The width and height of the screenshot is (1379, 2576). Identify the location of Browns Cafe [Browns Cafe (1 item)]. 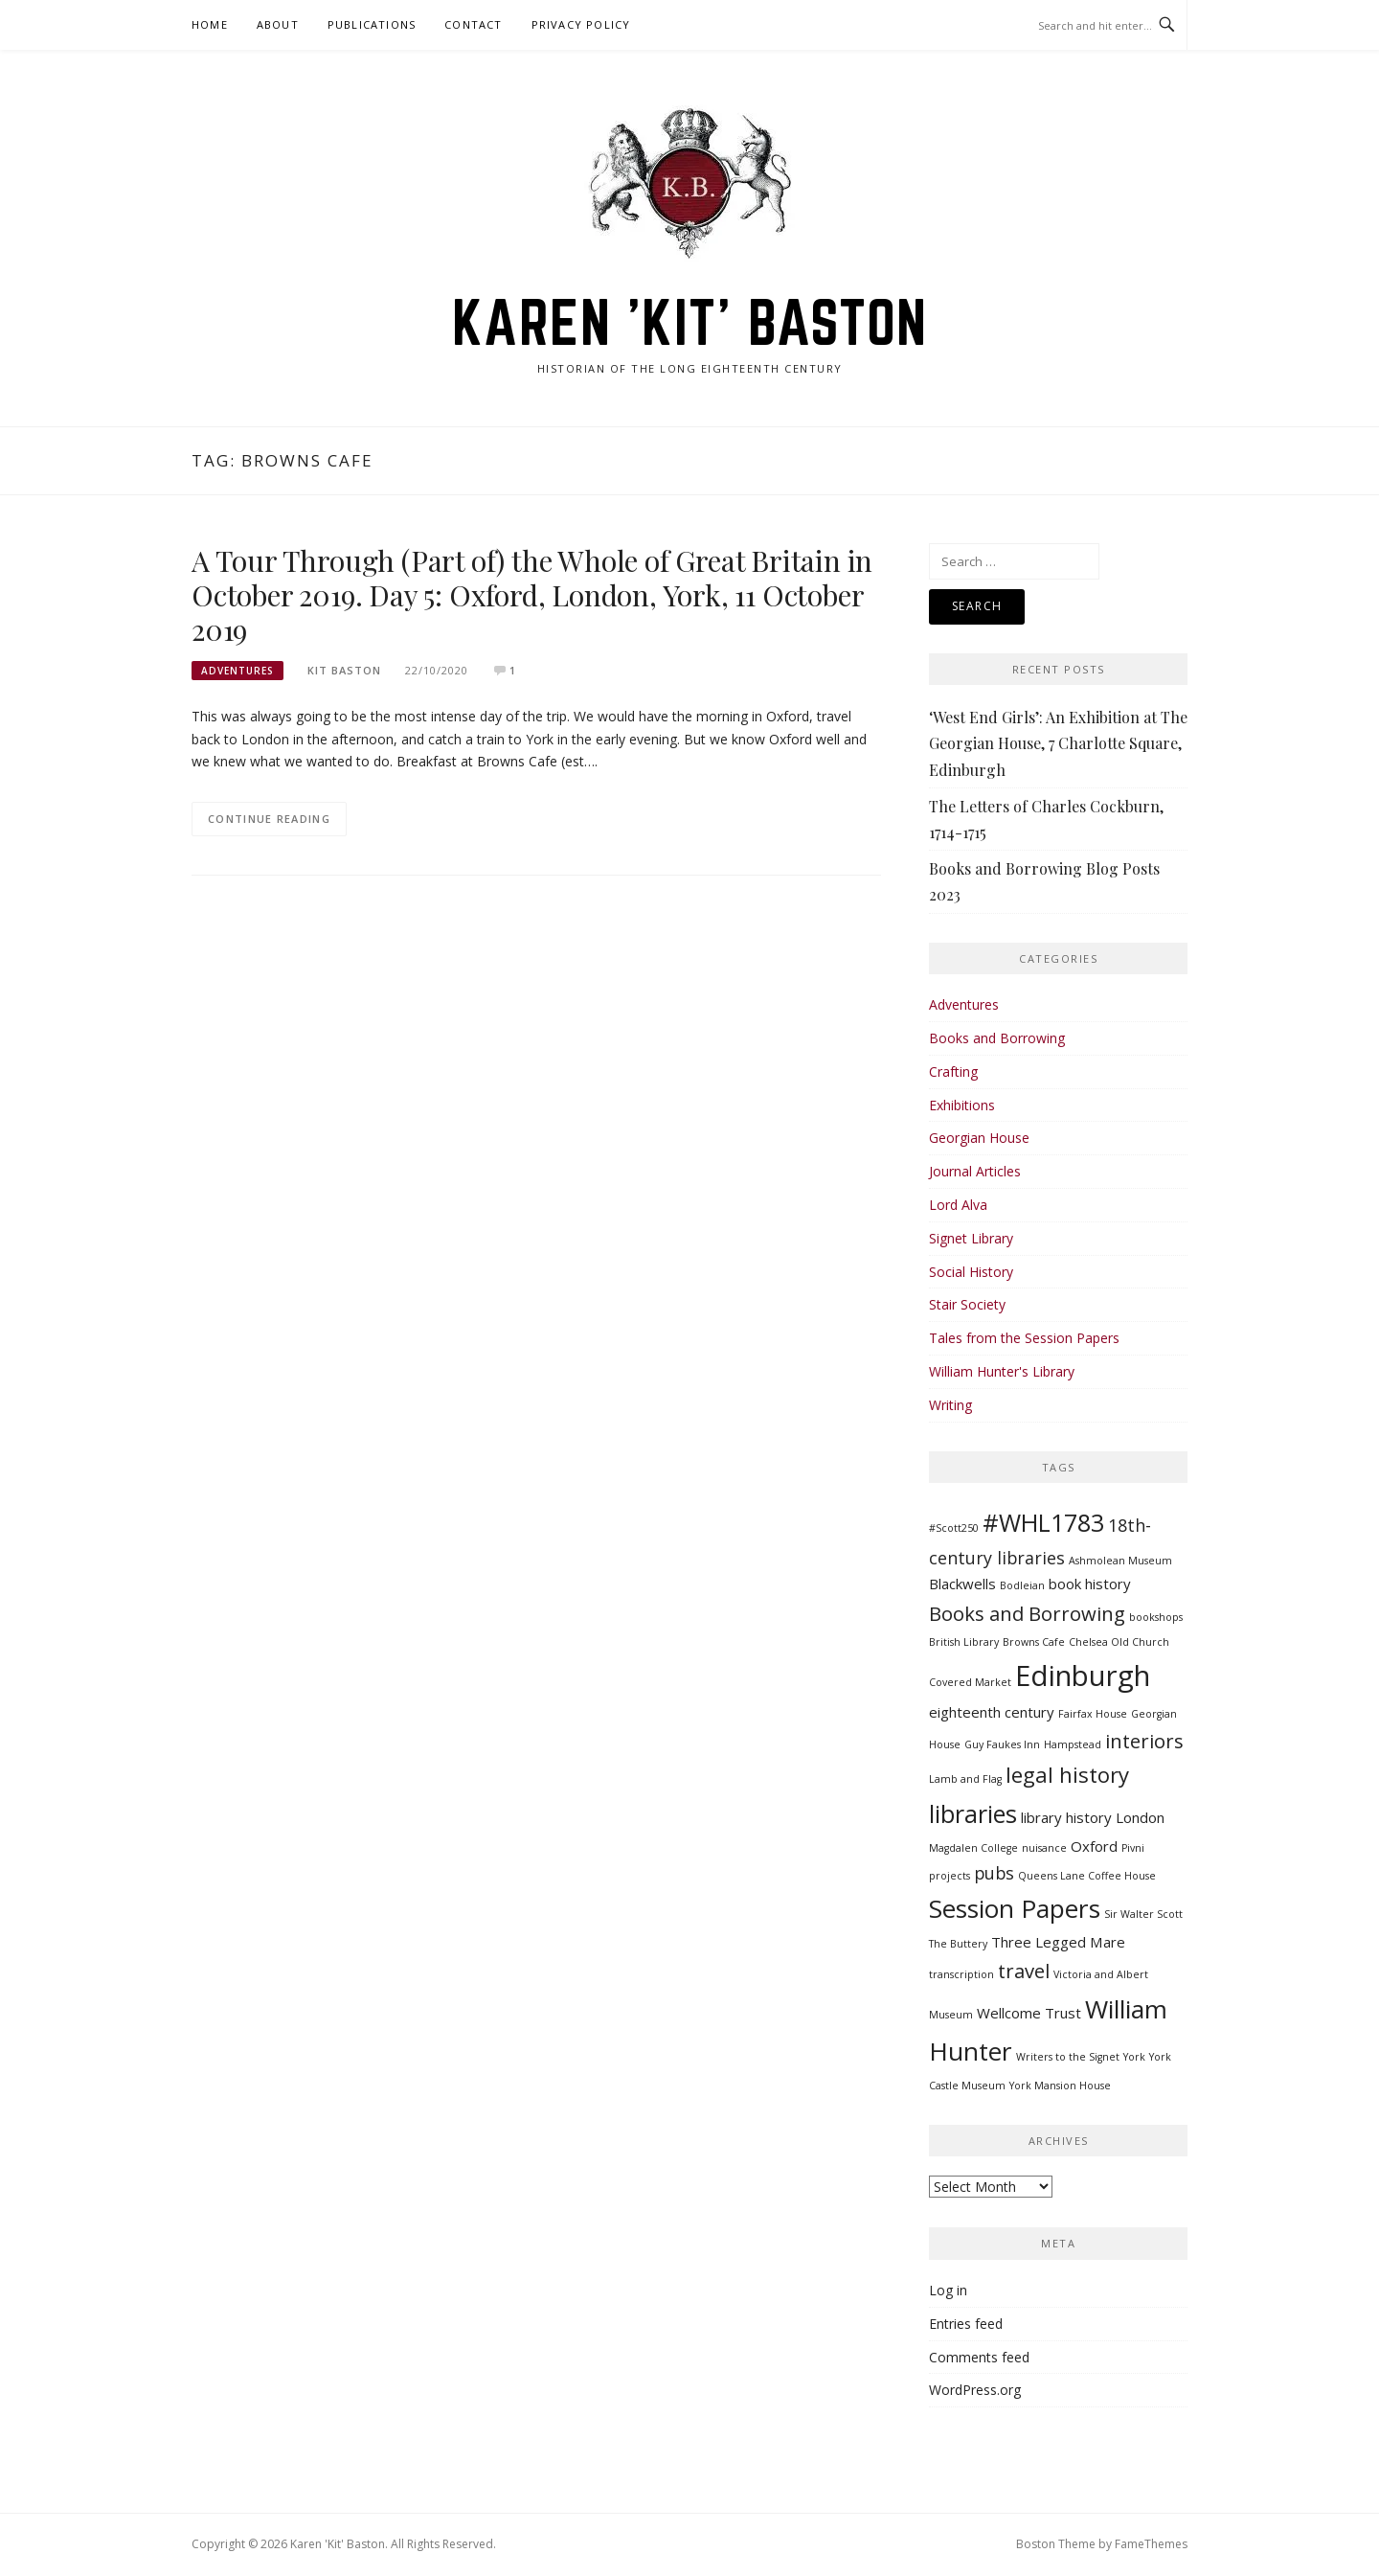
(1034, 1642).